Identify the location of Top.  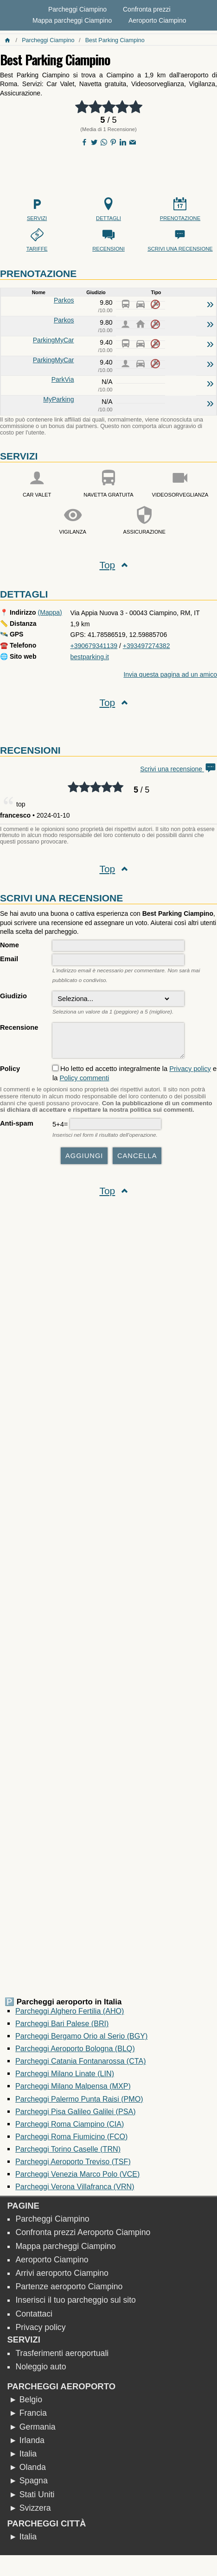
(107, 565).